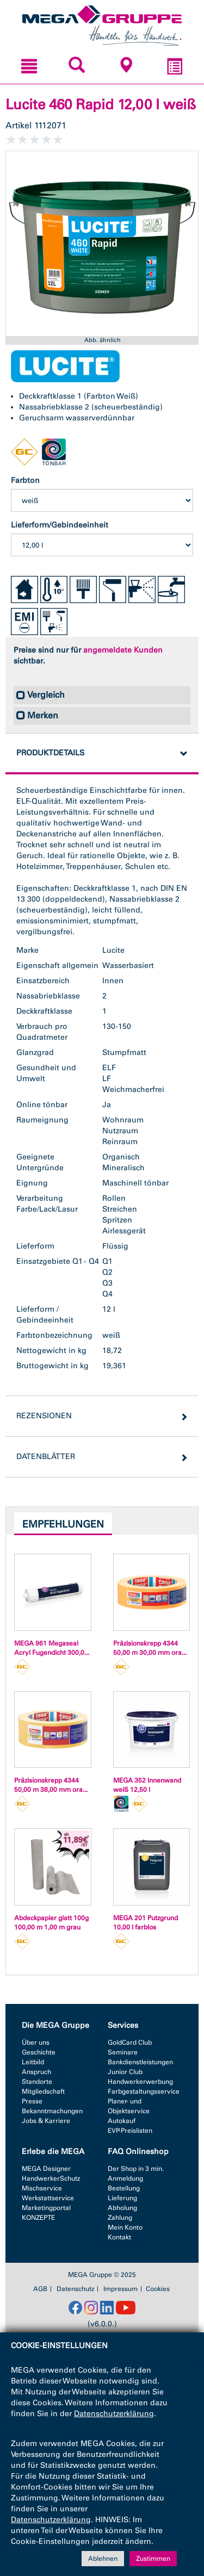 The height and width of the screenshot is (2576, 204). What do you see at coordinates (51, 2178) in the screenshot?
I see `HandwerkerSchutz` at bounding box center [51, 2178].